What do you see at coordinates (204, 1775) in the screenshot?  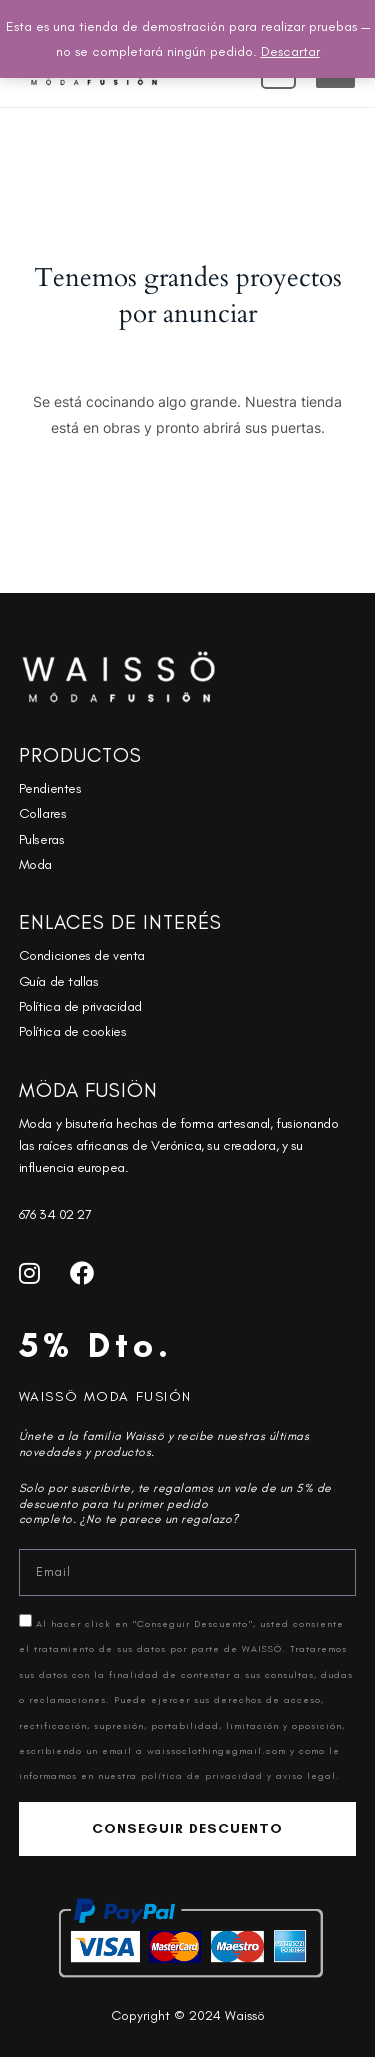 I see `política de privacidad` at bounding box center [204, 1775].